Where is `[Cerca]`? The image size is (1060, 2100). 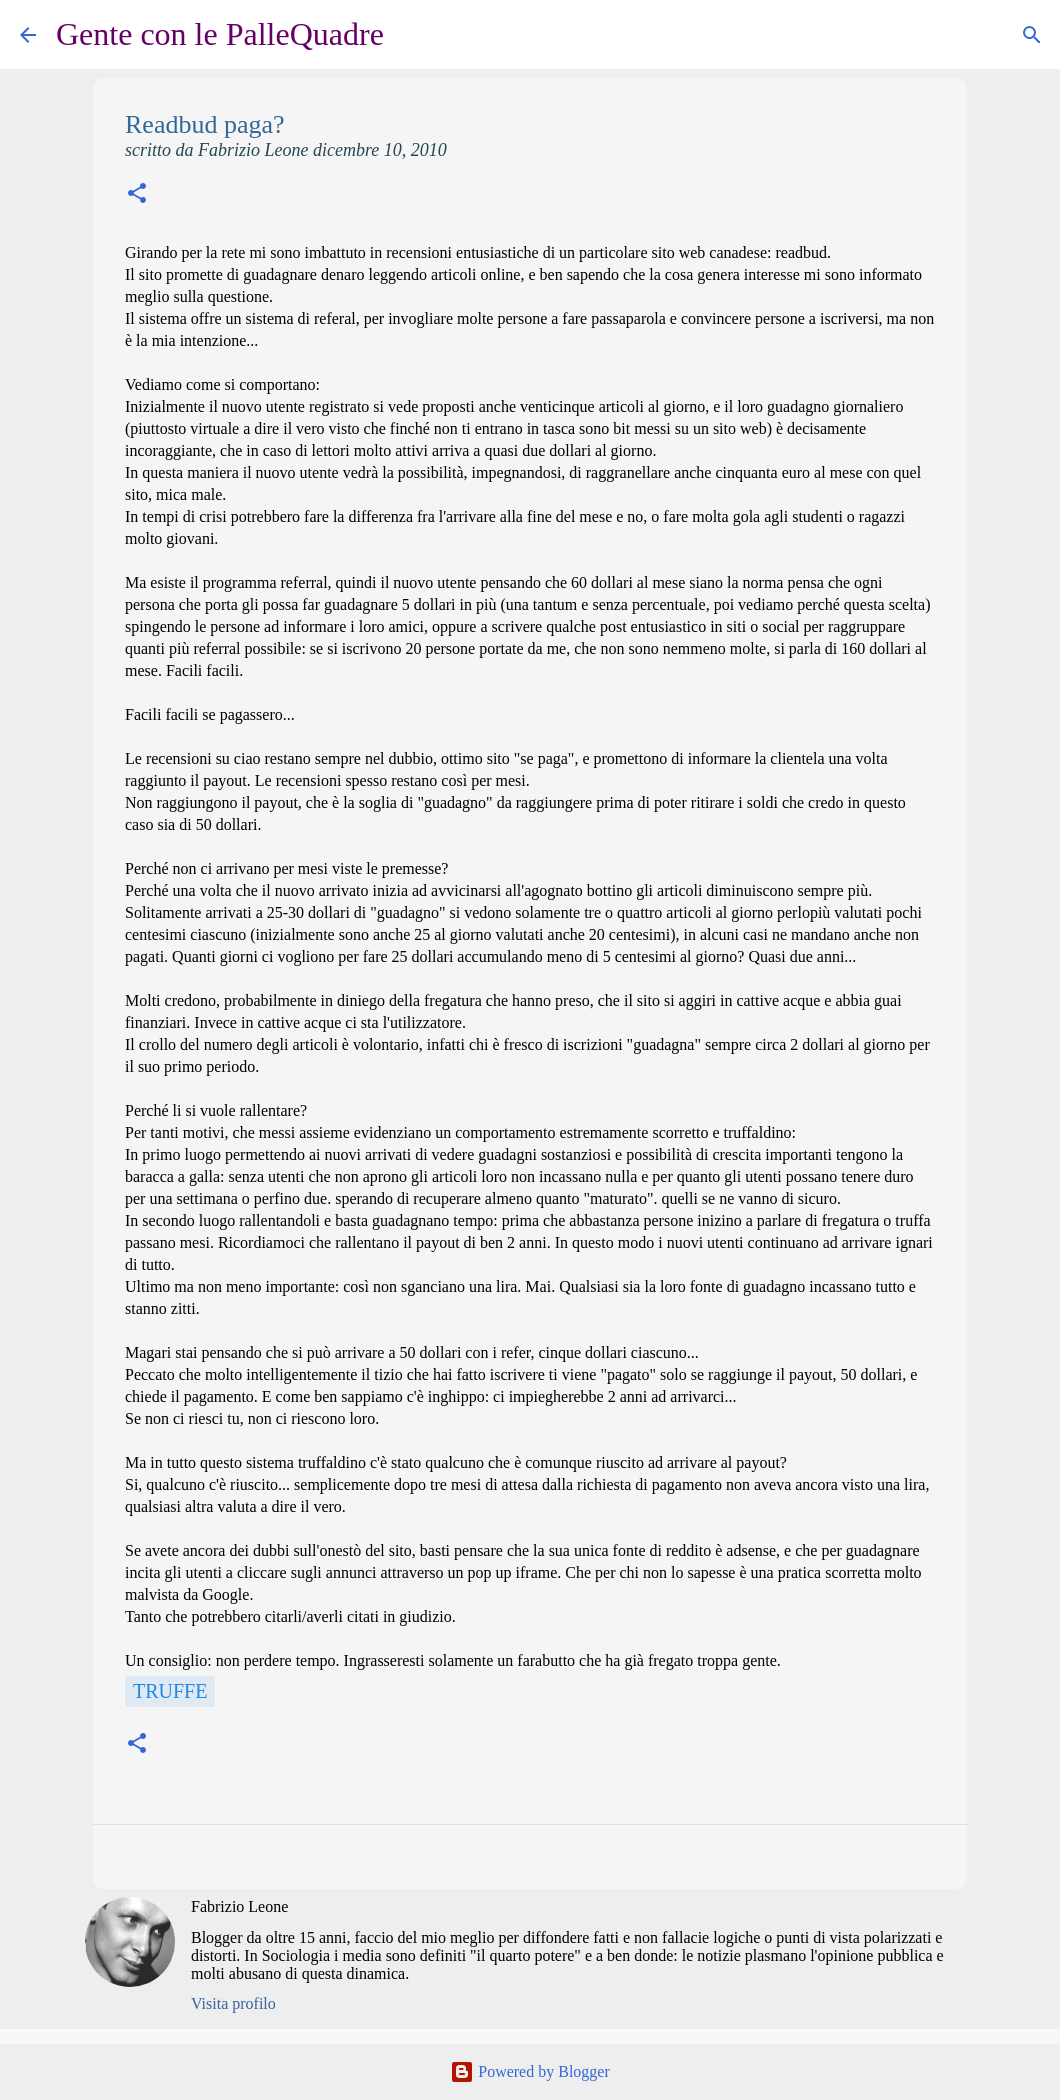 [Cerca] is located at coordinates (412, 35).